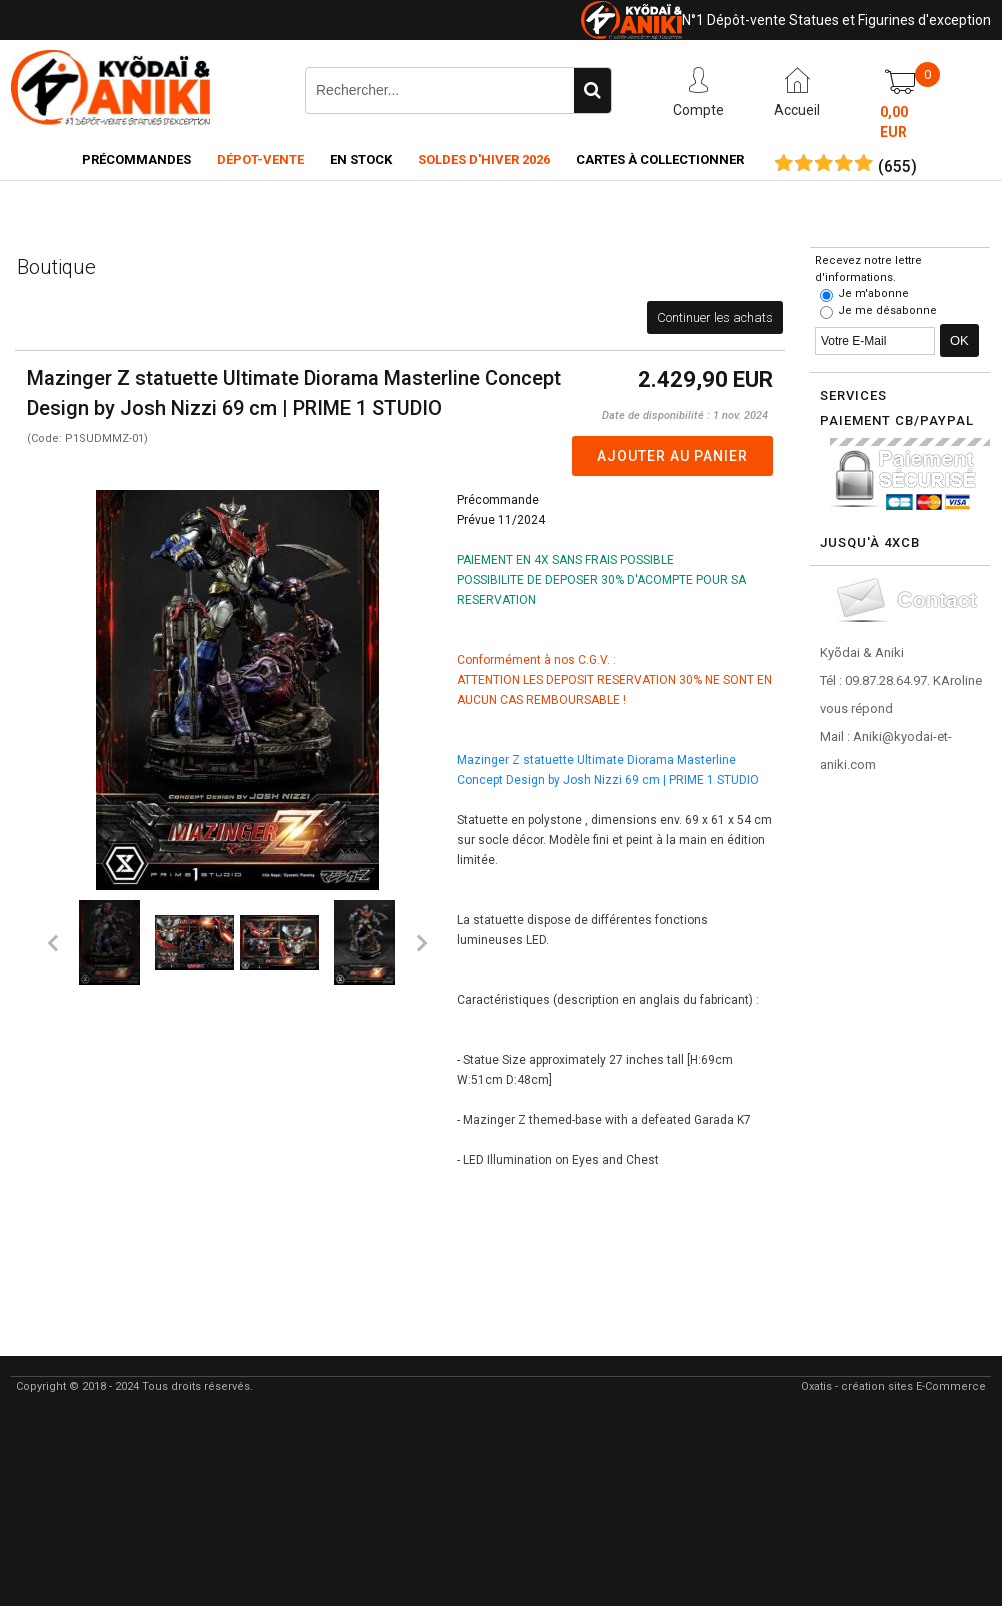  Describe the element at coordinates (361, 159) in the screenshot. I see `En Stock` at that location.